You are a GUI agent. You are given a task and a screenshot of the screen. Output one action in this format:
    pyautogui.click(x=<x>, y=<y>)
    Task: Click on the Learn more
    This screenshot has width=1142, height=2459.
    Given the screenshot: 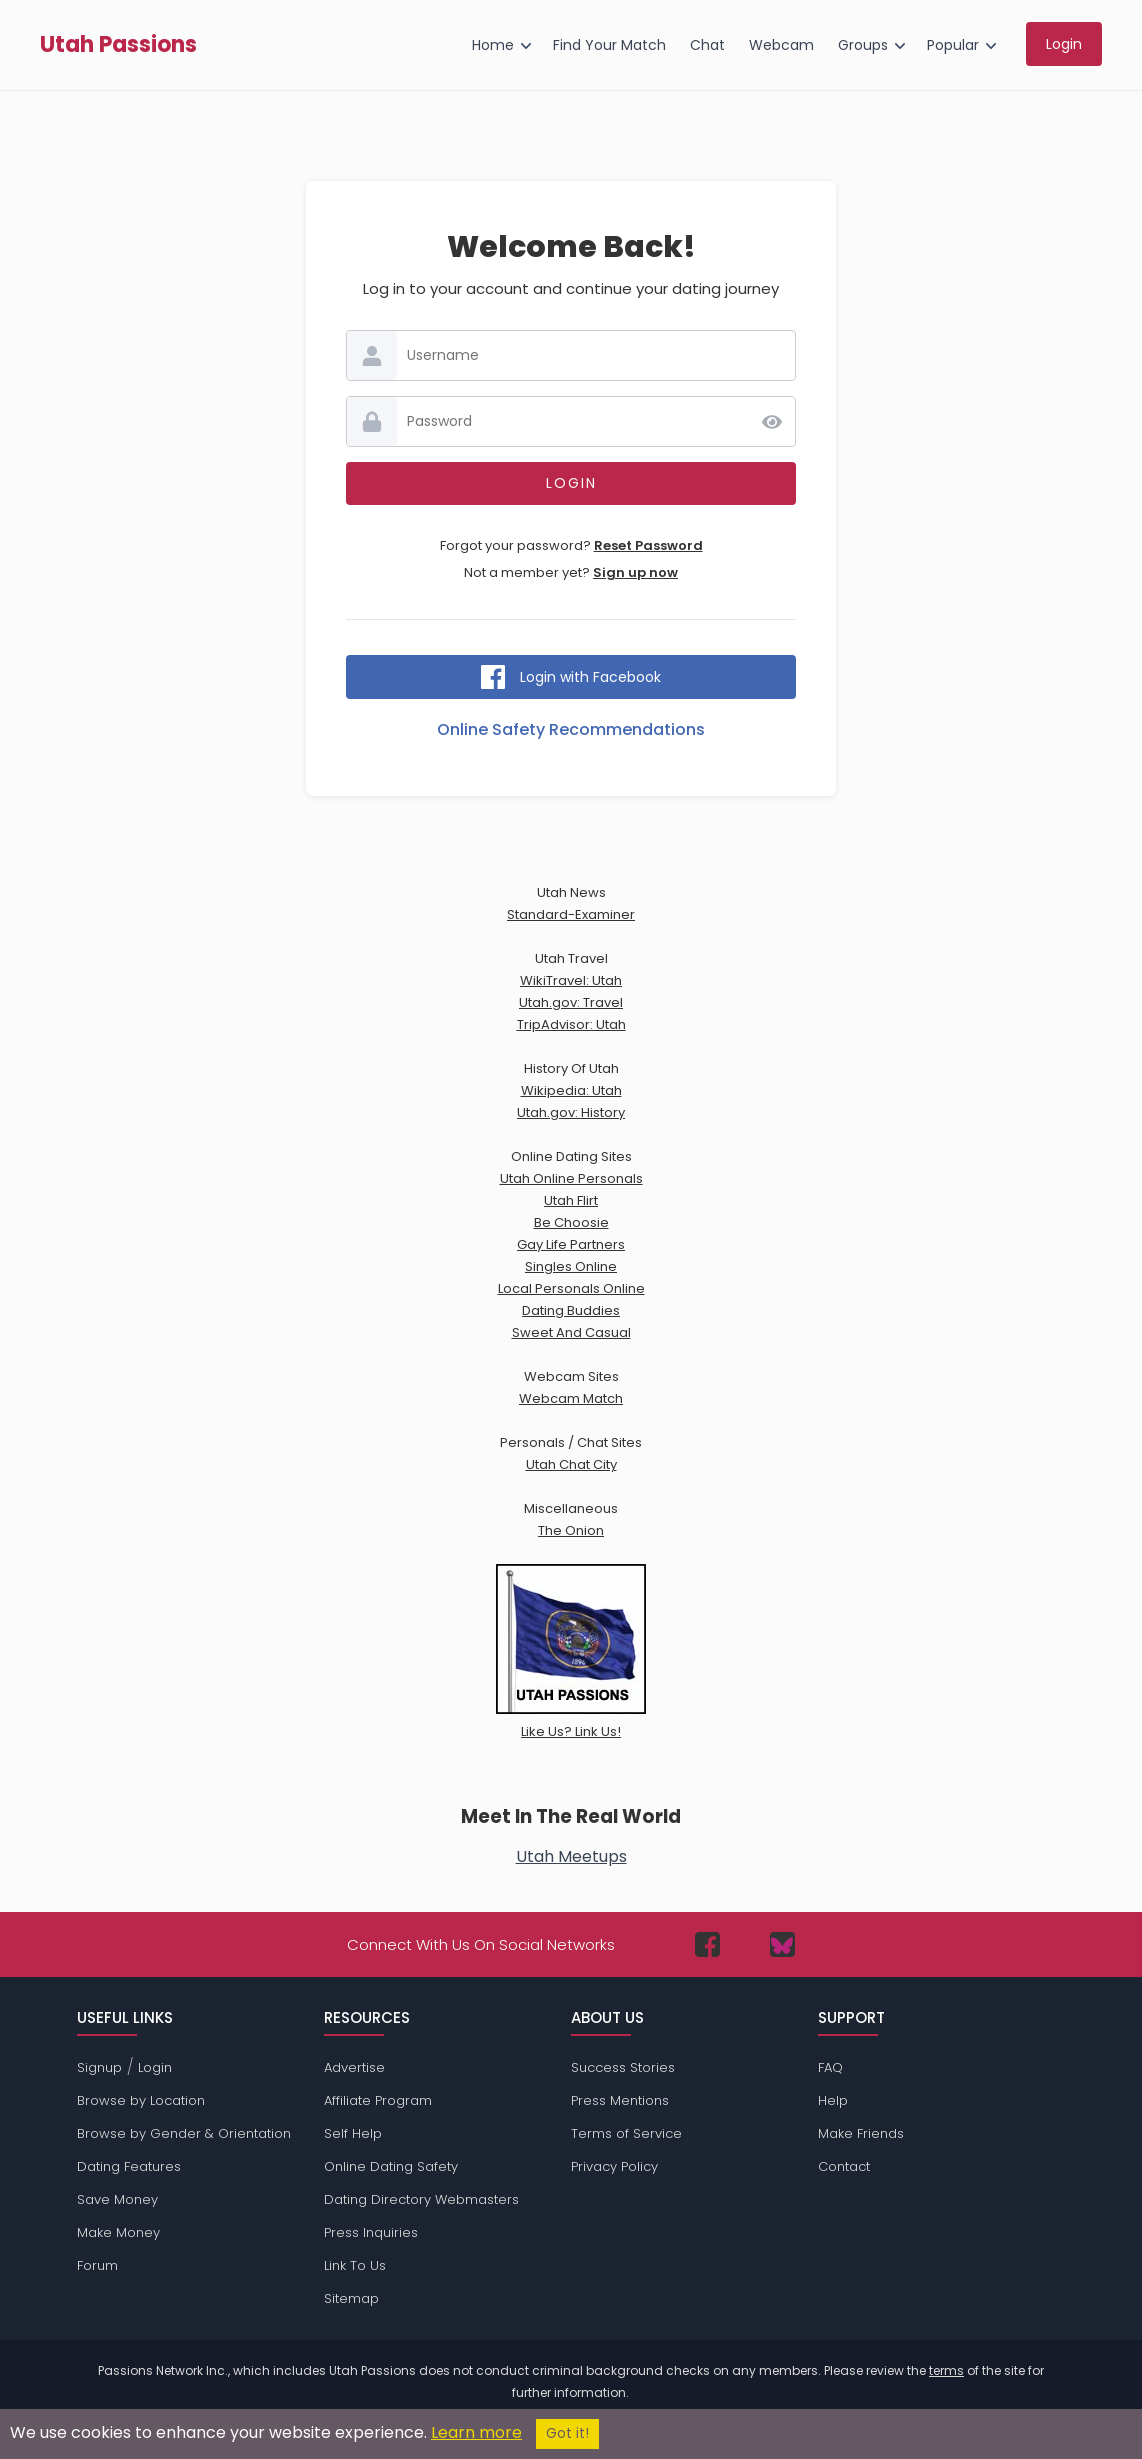 What is the action you would take?
    pyautogui.click(x=476, y=2432)
    